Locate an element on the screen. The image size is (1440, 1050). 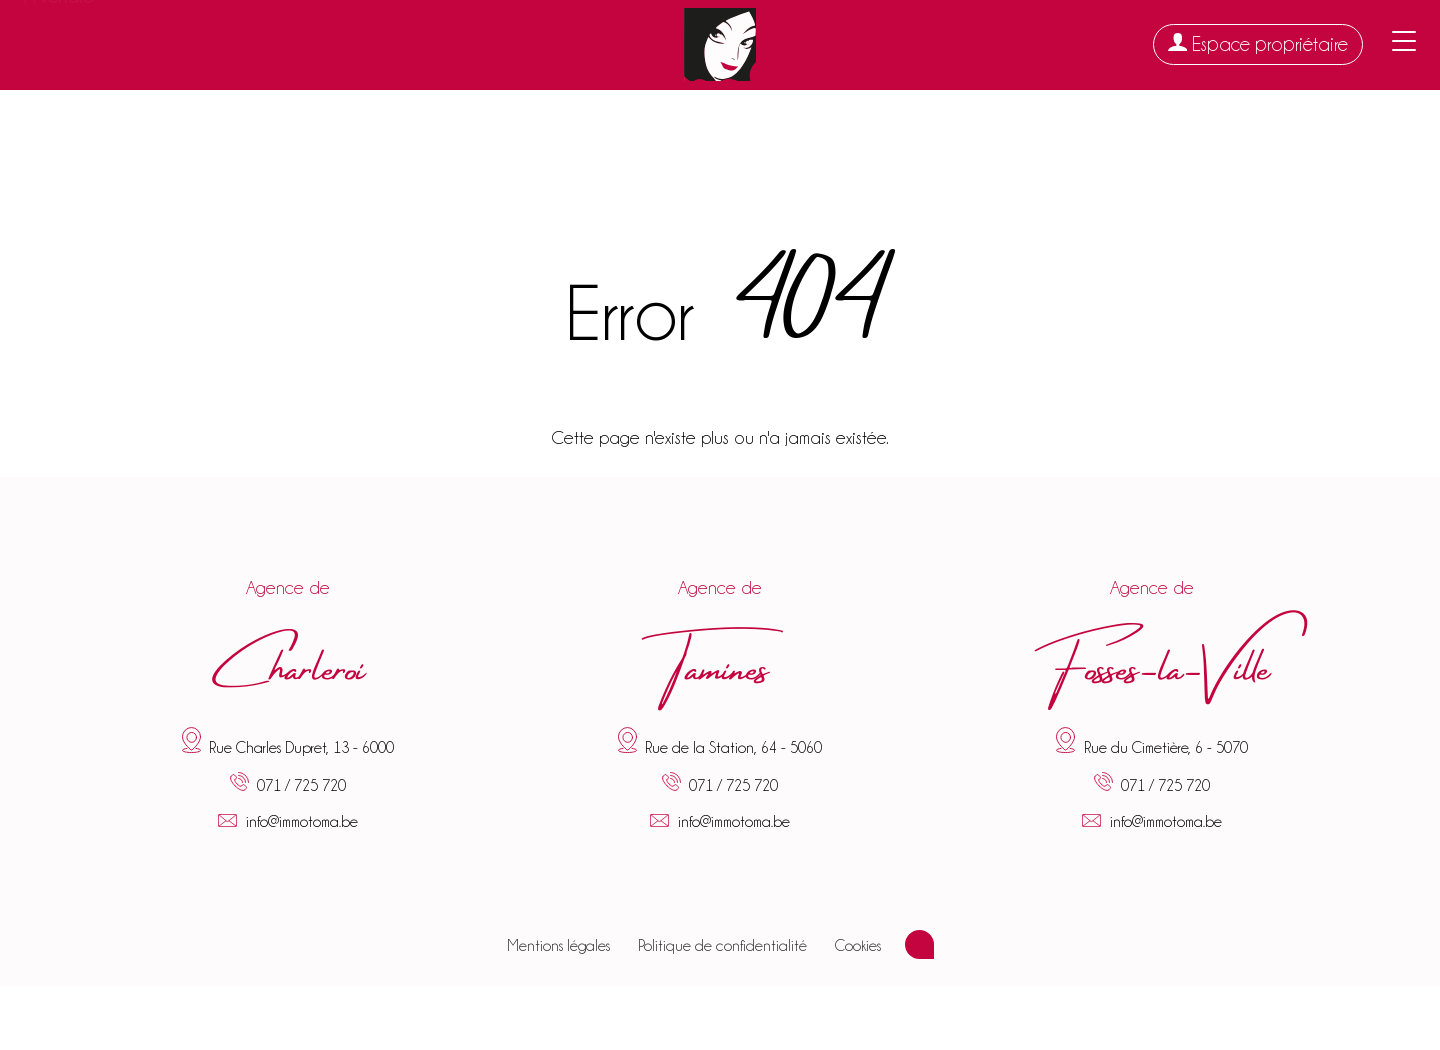
Politique de confidentialité is located at coordinates (722, 946).